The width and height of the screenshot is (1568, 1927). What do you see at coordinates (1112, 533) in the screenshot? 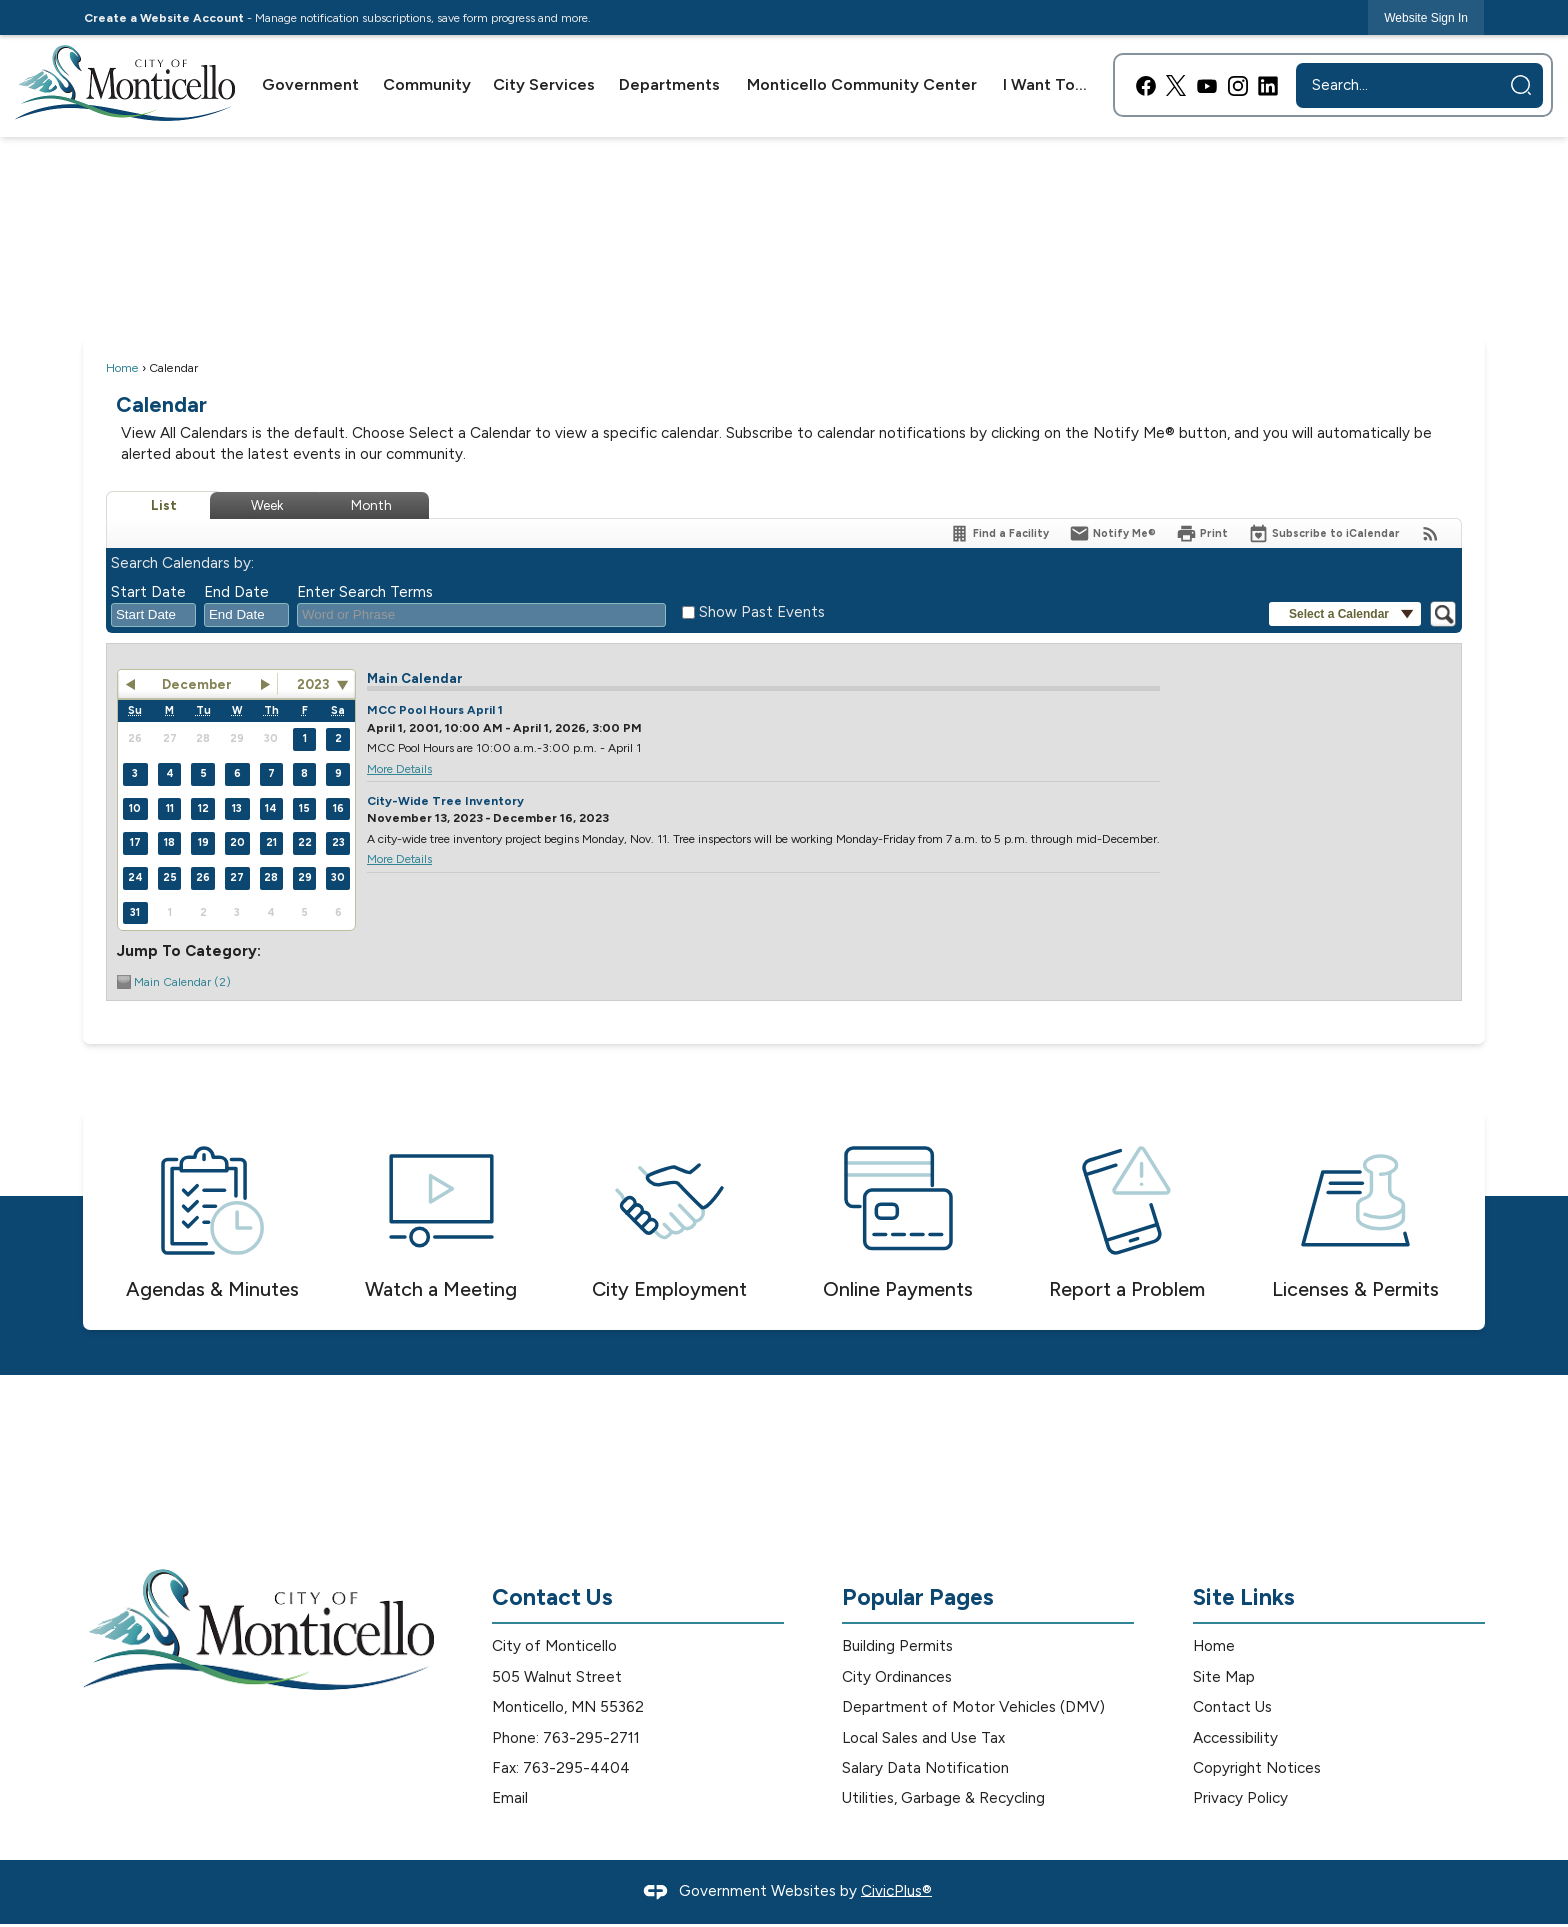
I see `[Notify Me]` at bounding box center [1112, 533].